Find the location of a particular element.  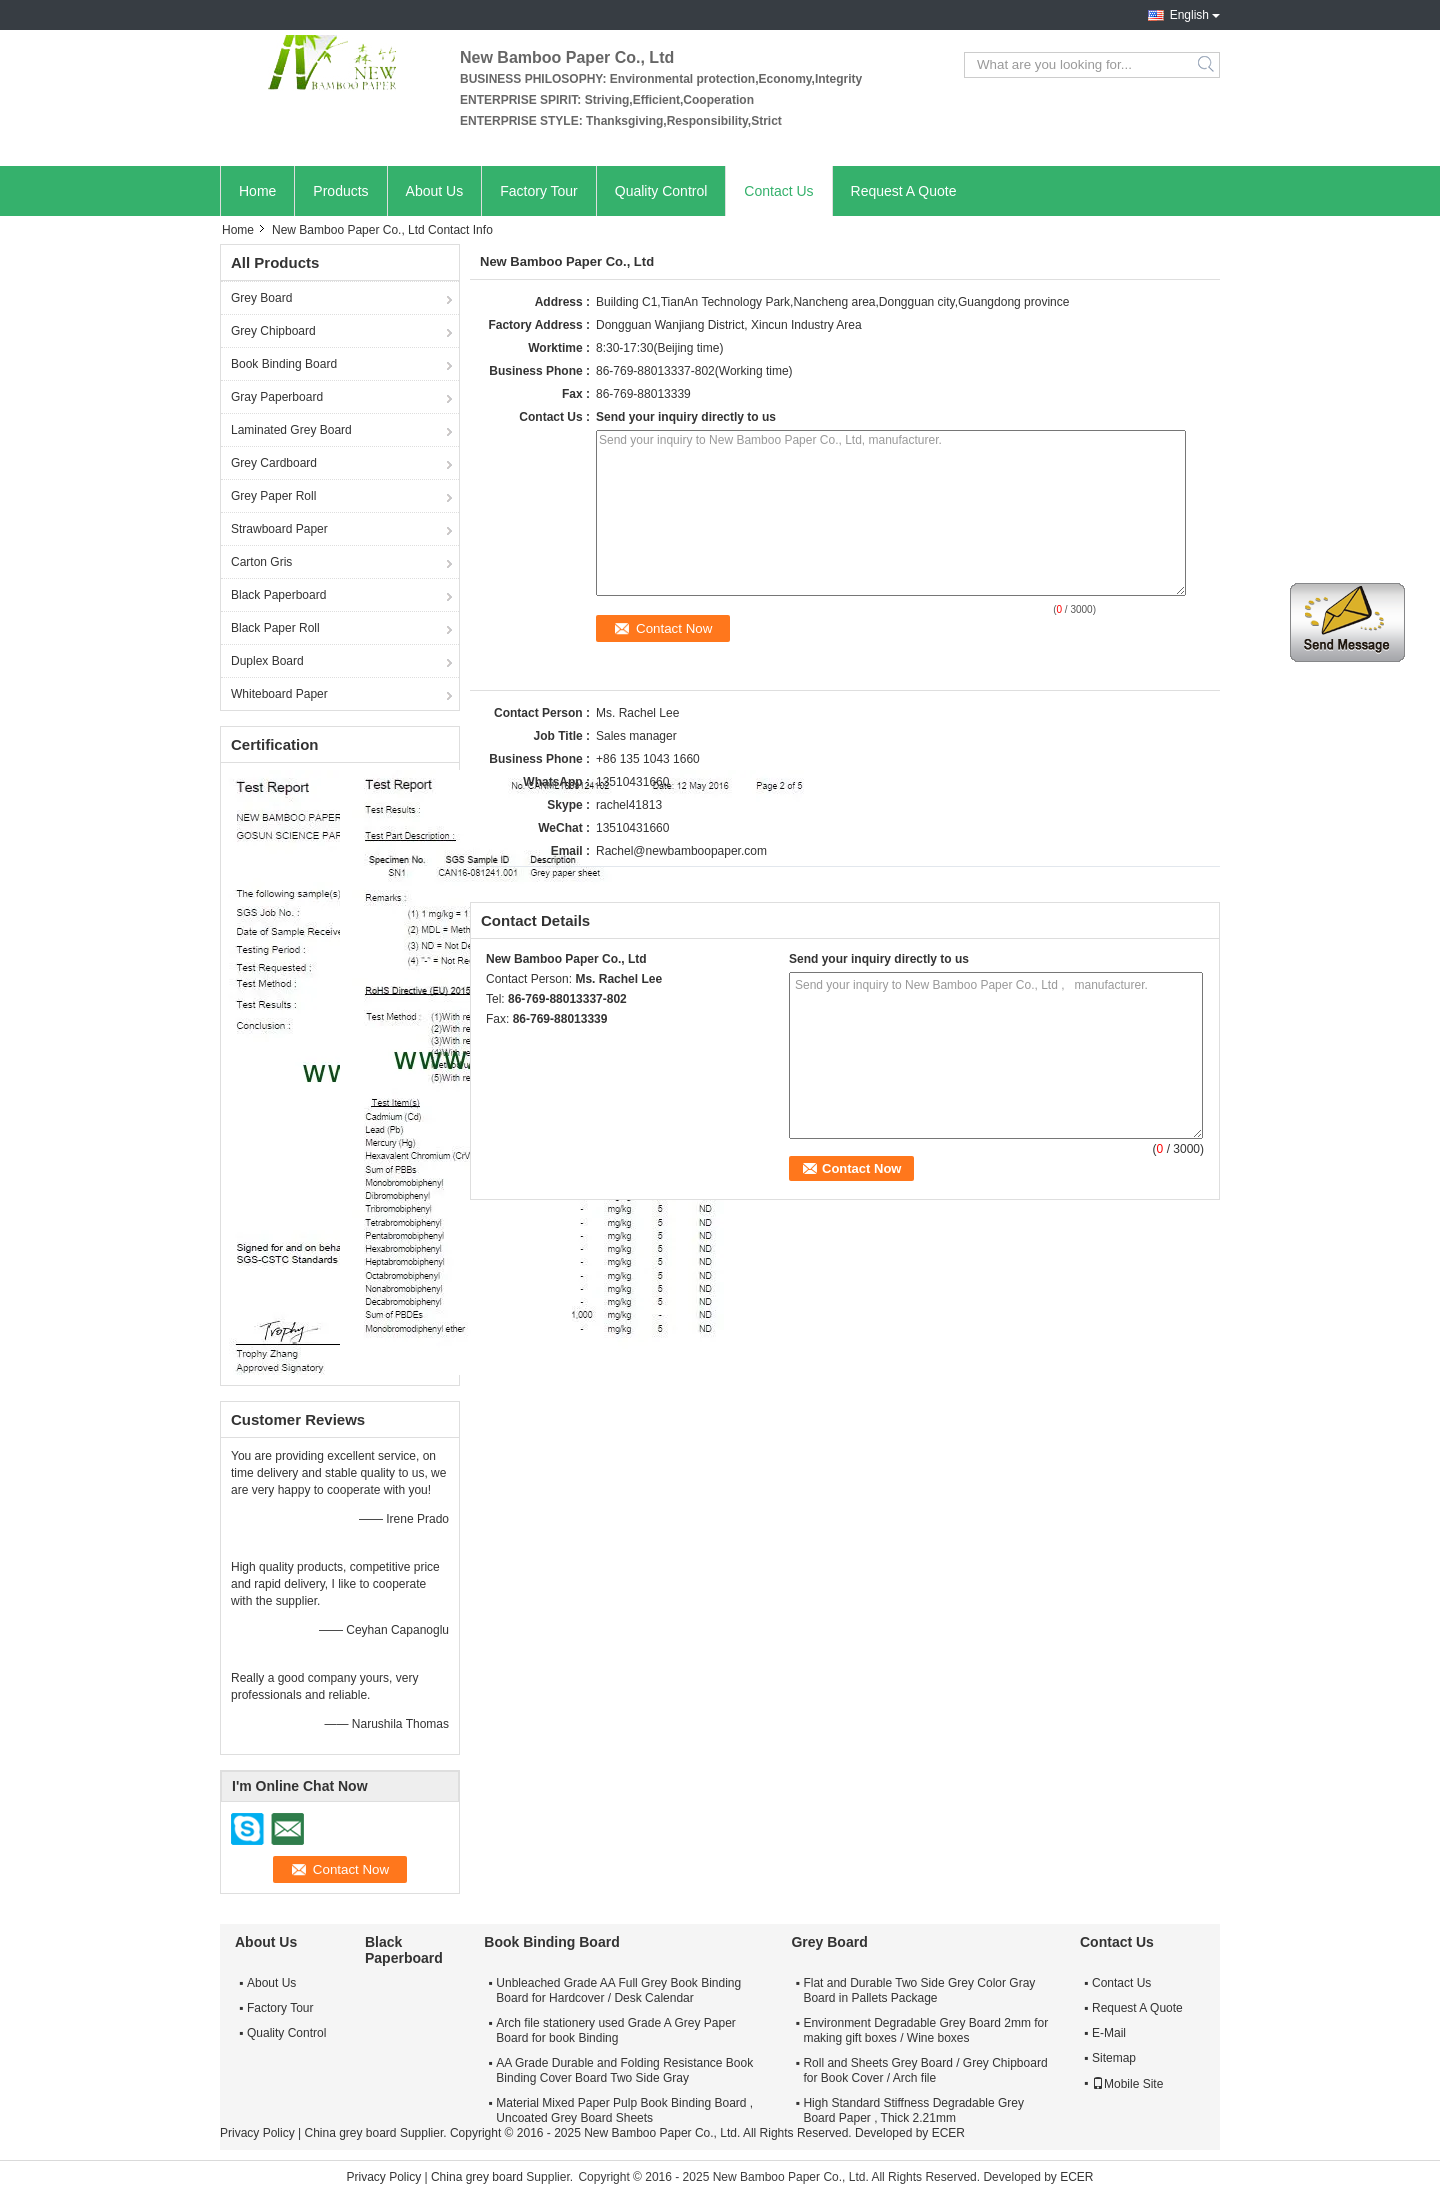

Privacy Policy is located at coordinates (257, 2133).